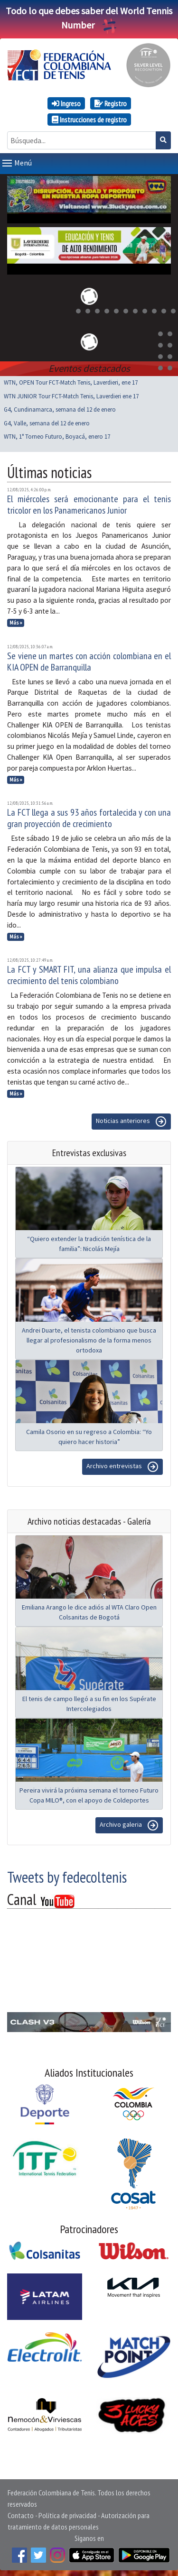  What do you see at coordinates (71, 381) in the screenshot?
I see `WTN, OPEN Tour FCT-Match Tenis, Laverdieri, ene 17` at bounding box center [71, 381].